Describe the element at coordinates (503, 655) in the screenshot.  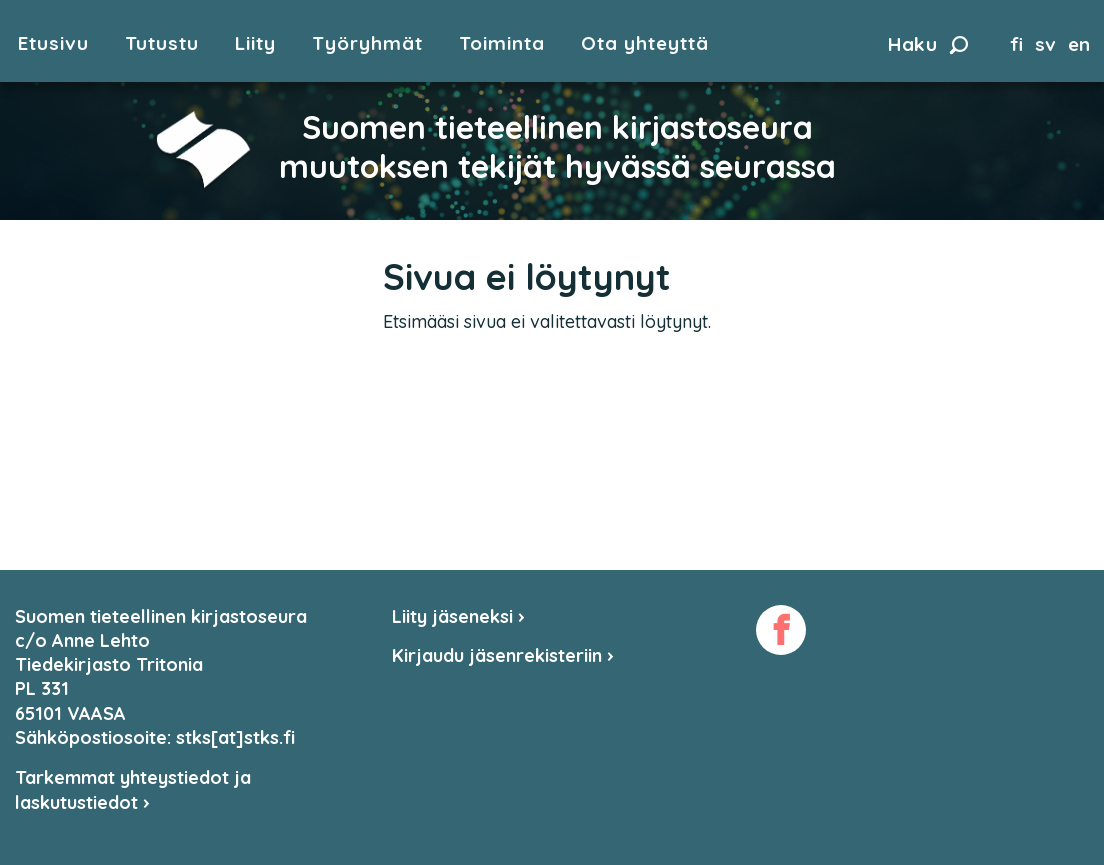
I see `Kirjaudu jäsenrekisteriin` at that location.